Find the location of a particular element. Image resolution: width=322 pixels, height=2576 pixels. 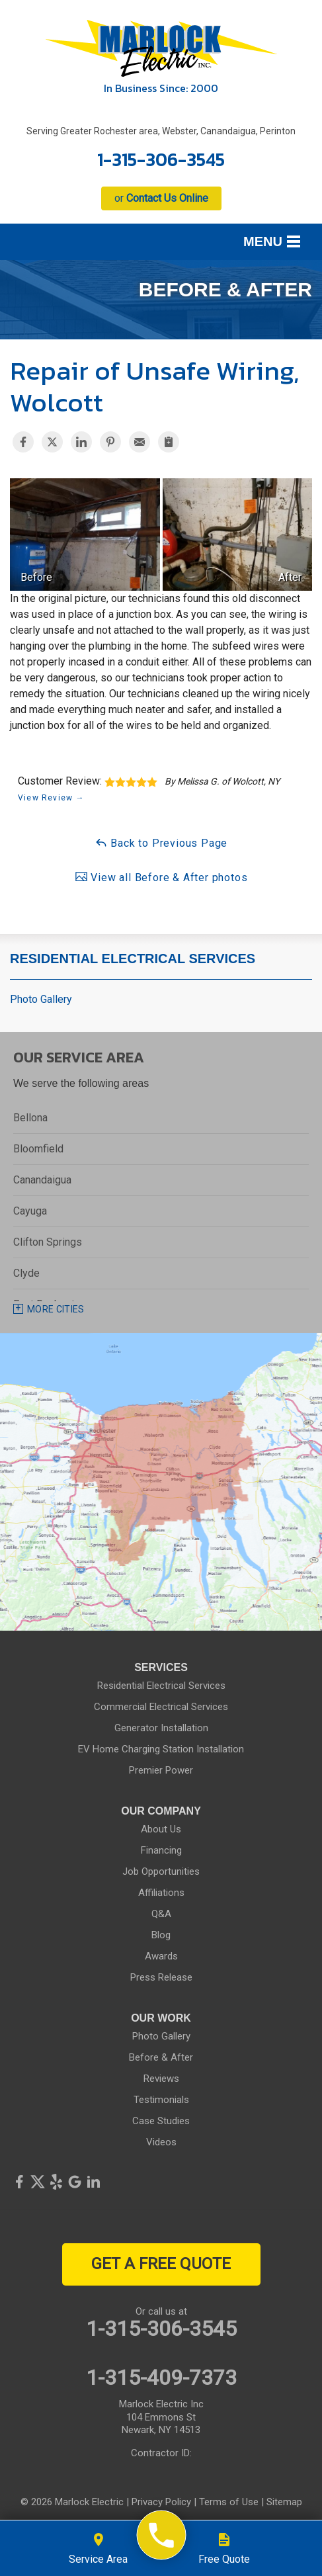

Financing is located at coordinates (161, 1850).